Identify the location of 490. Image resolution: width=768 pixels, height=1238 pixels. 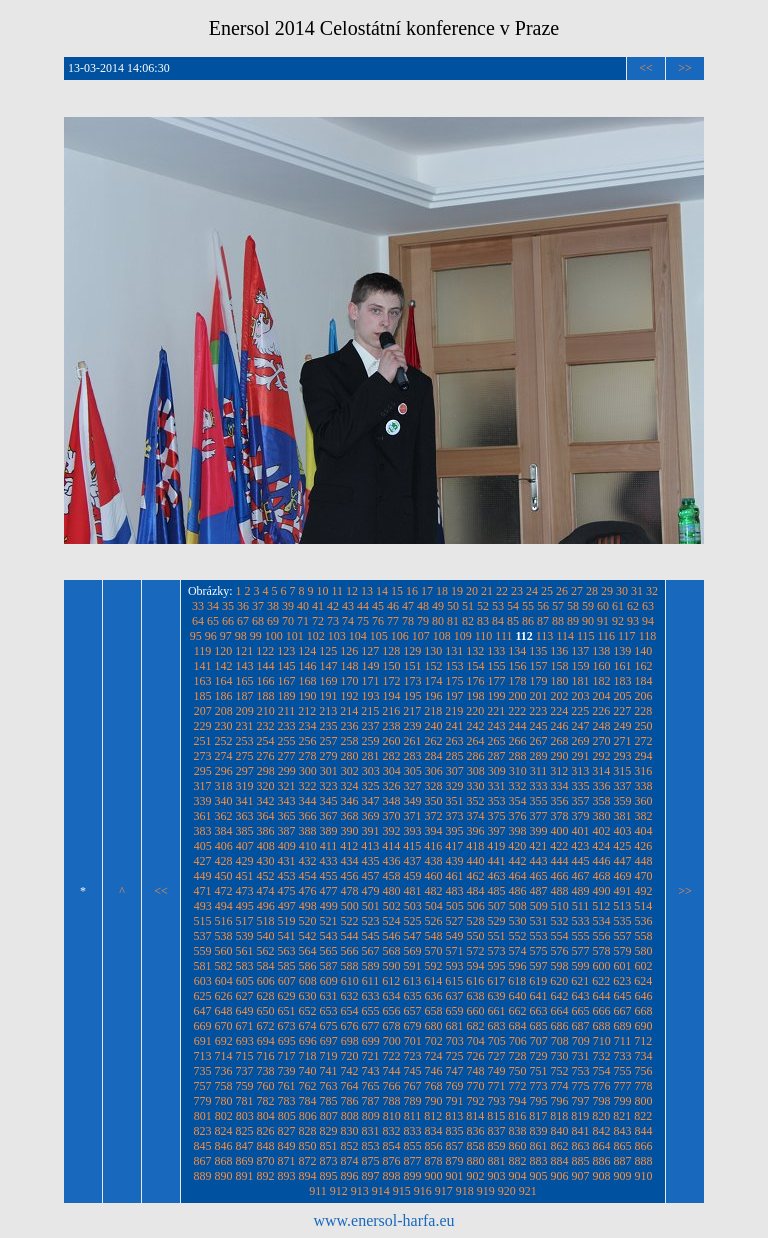
(602, 891).